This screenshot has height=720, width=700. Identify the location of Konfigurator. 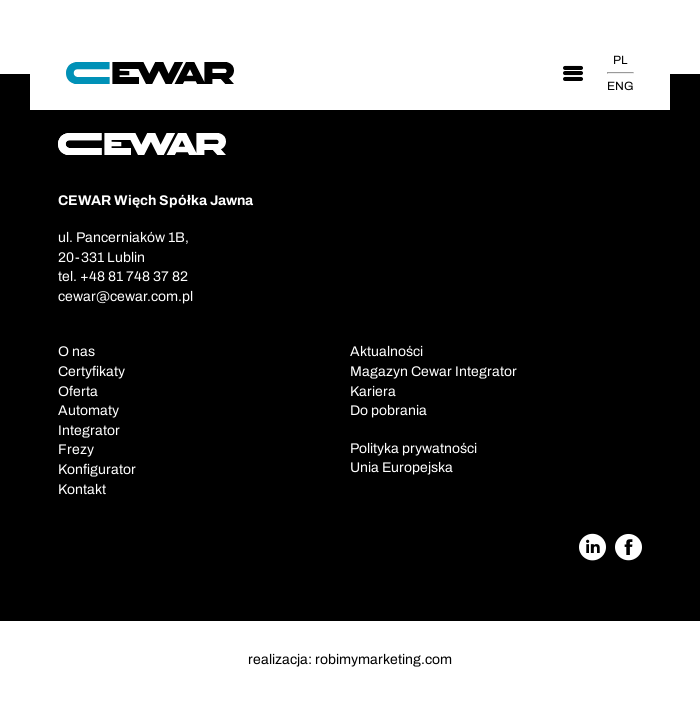
(97, 469).